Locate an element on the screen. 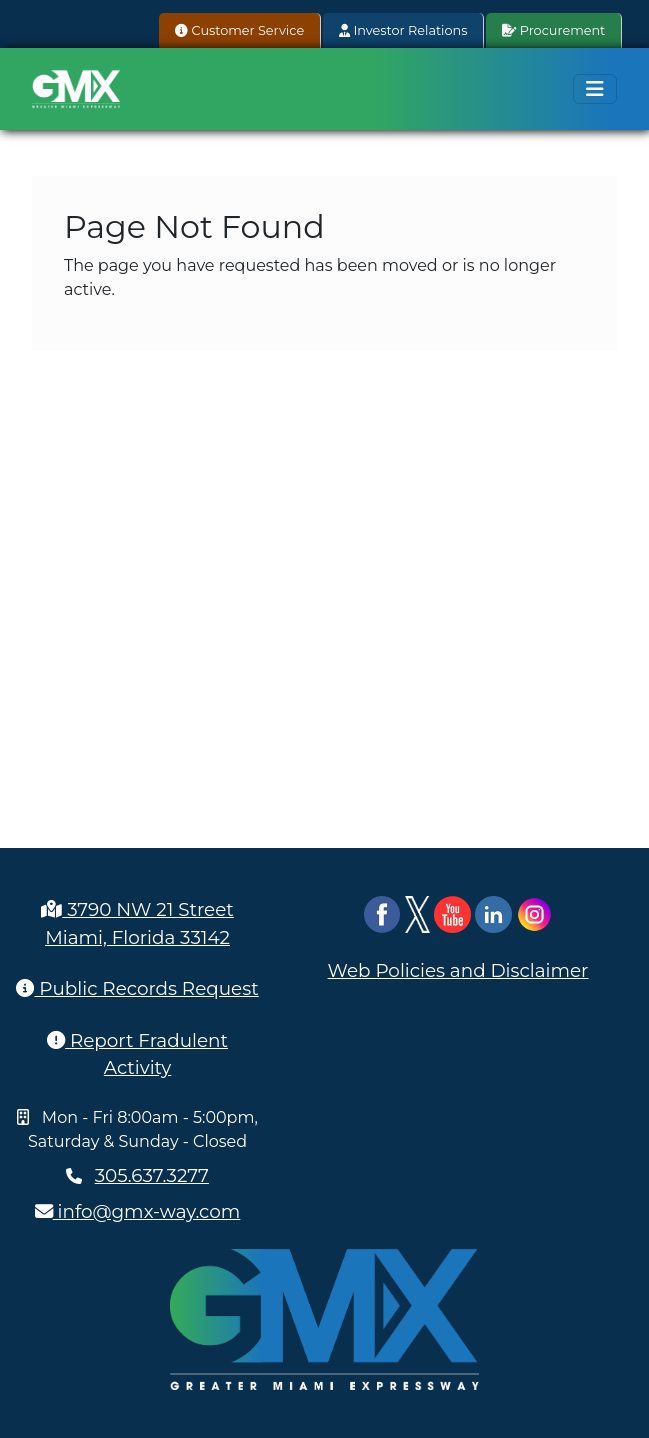 This screenshot has height=1438, width=649. Customer Service is located at coordinates (239, 30).